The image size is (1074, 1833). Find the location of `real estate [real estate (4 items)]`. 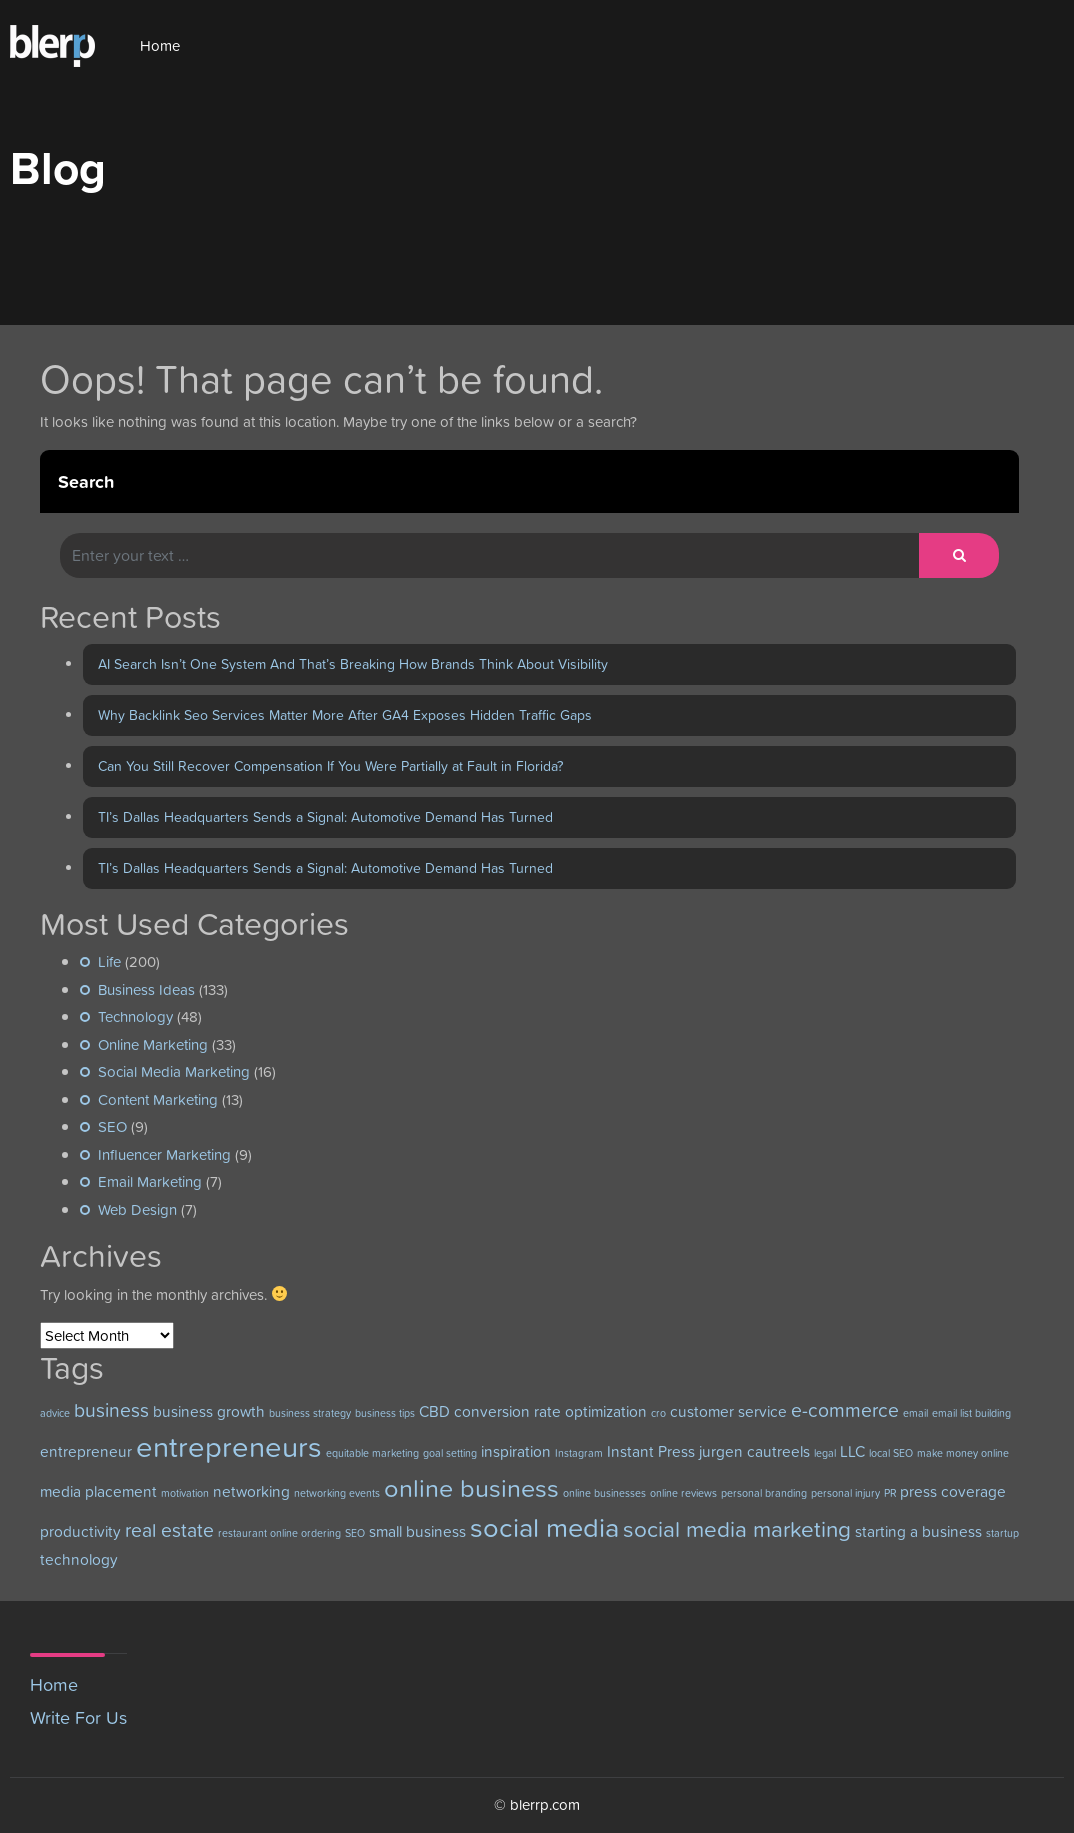

real estate [real estate (4 items)] is located at coordinates (169, 1530).